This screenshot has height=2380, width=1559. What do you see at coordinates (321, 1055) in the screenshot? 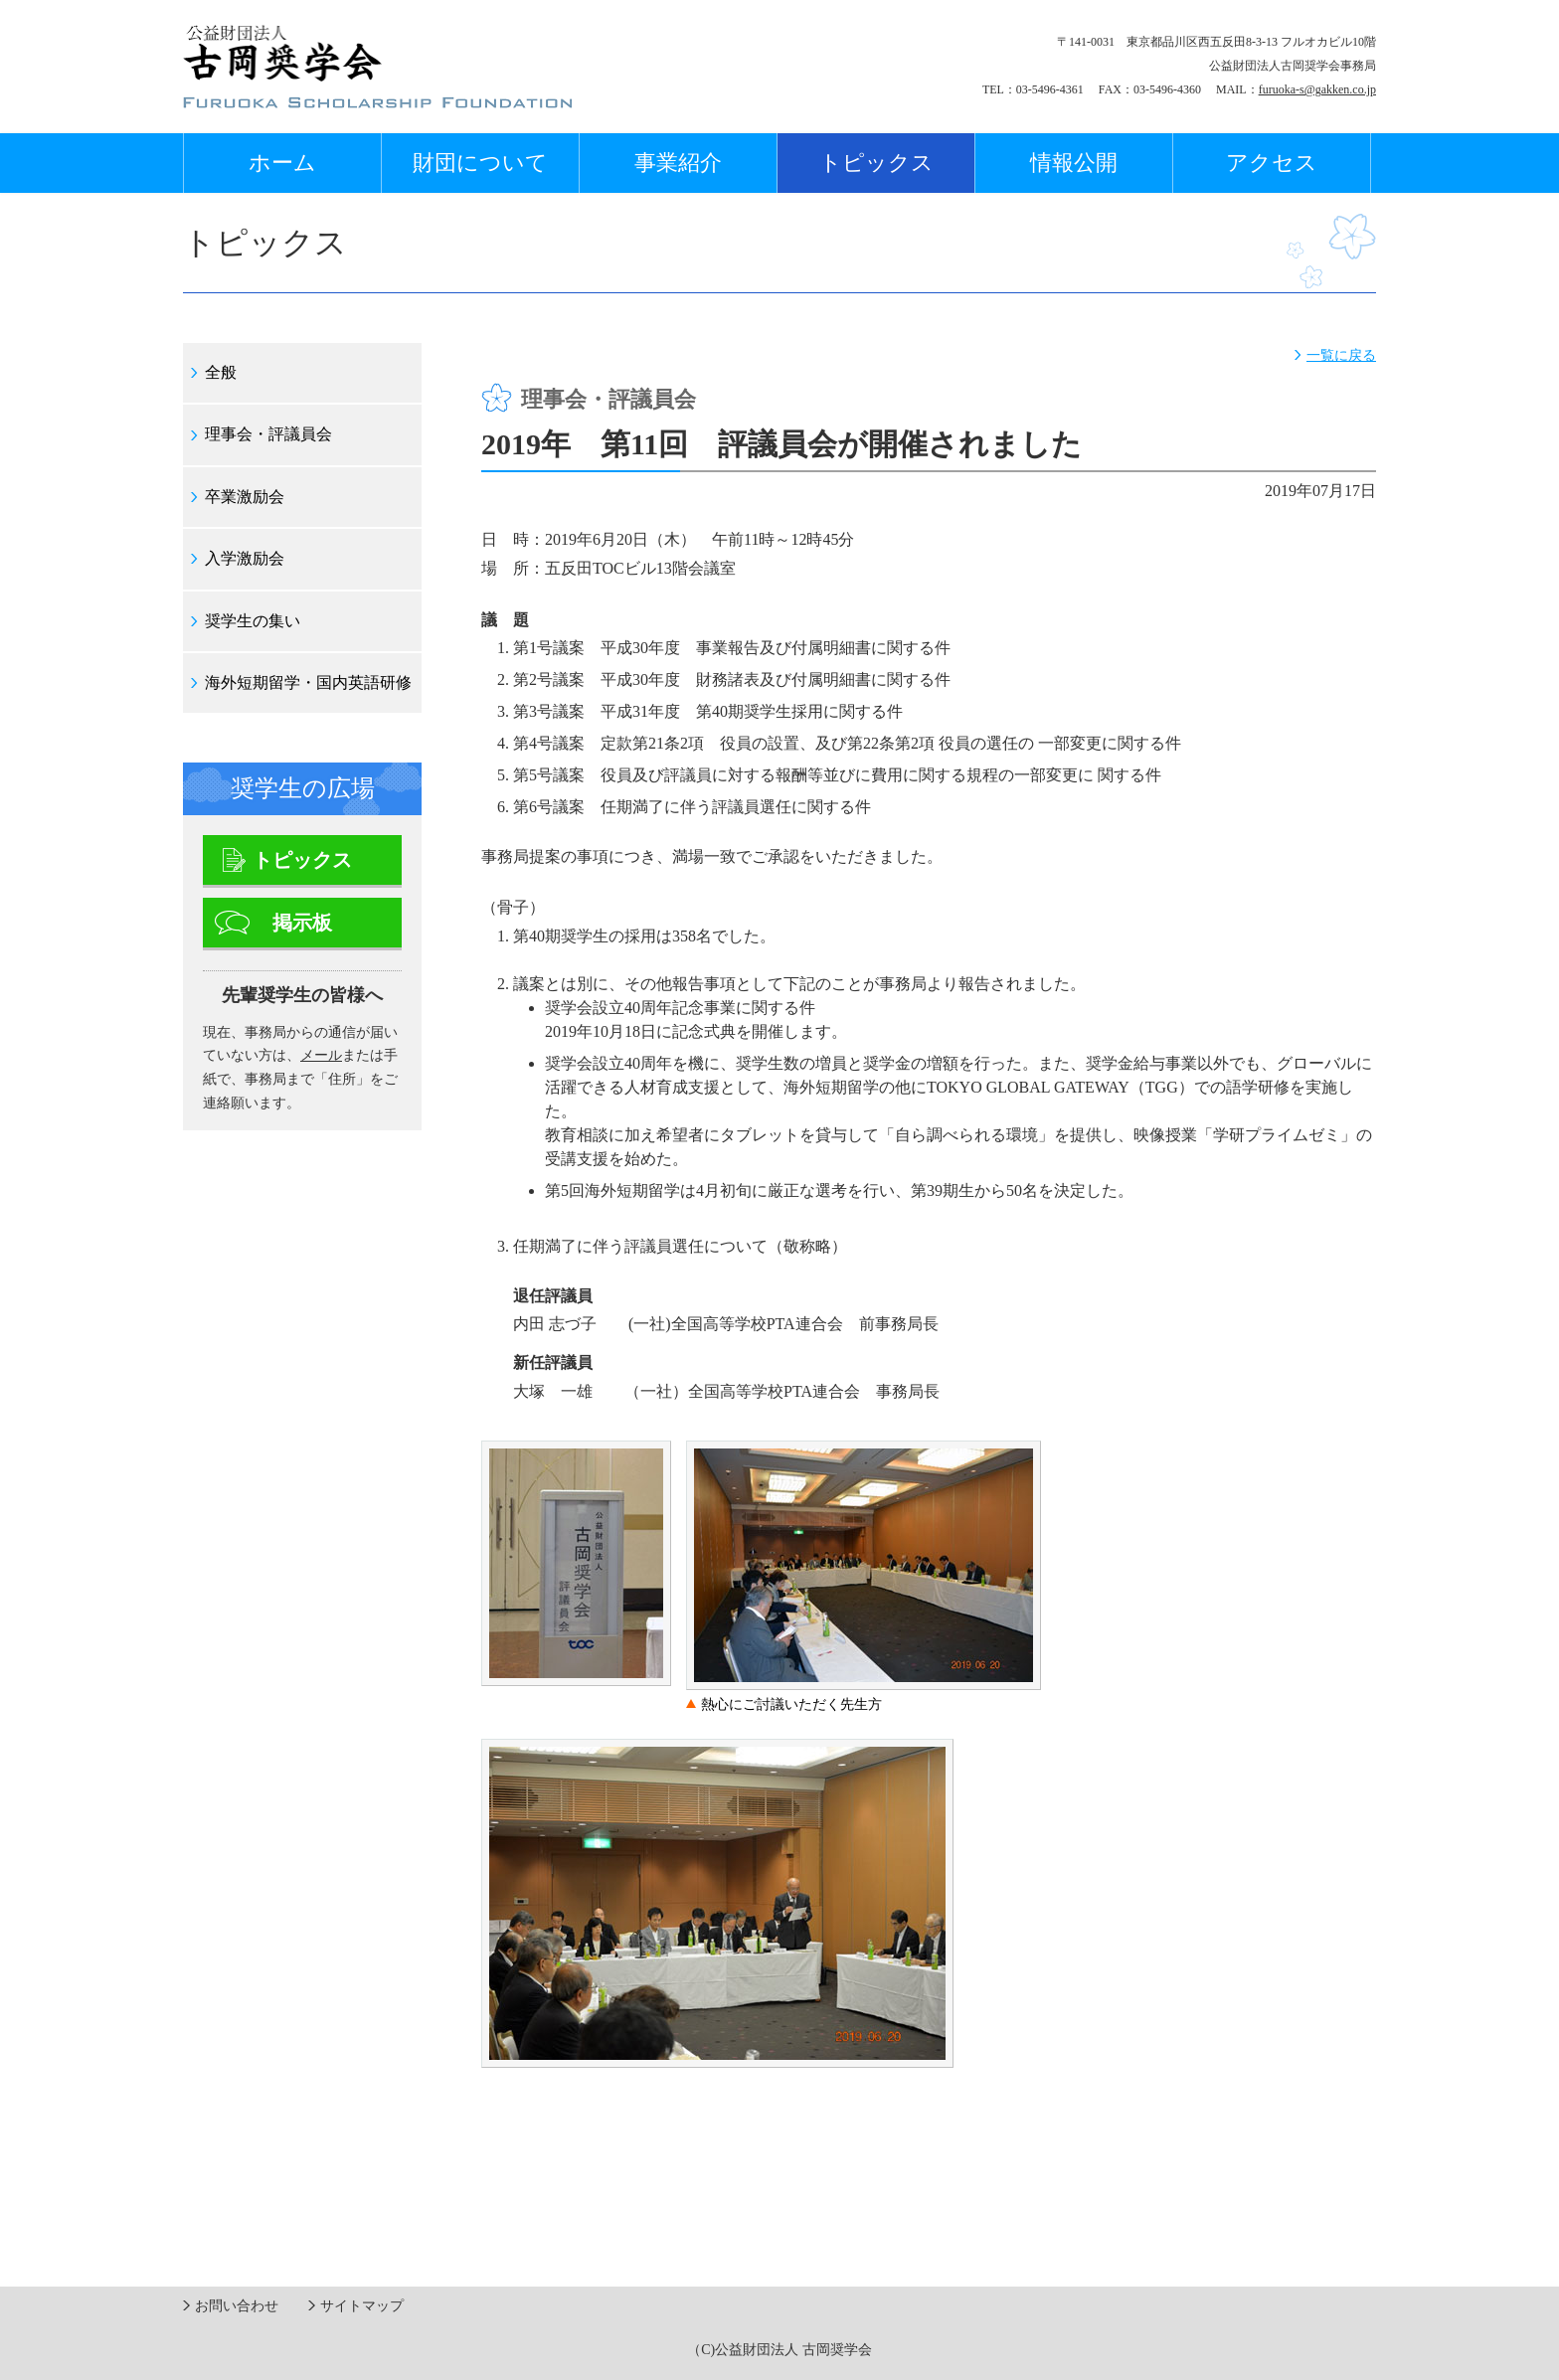
I see `メール` at bounding box center [321, 1055].